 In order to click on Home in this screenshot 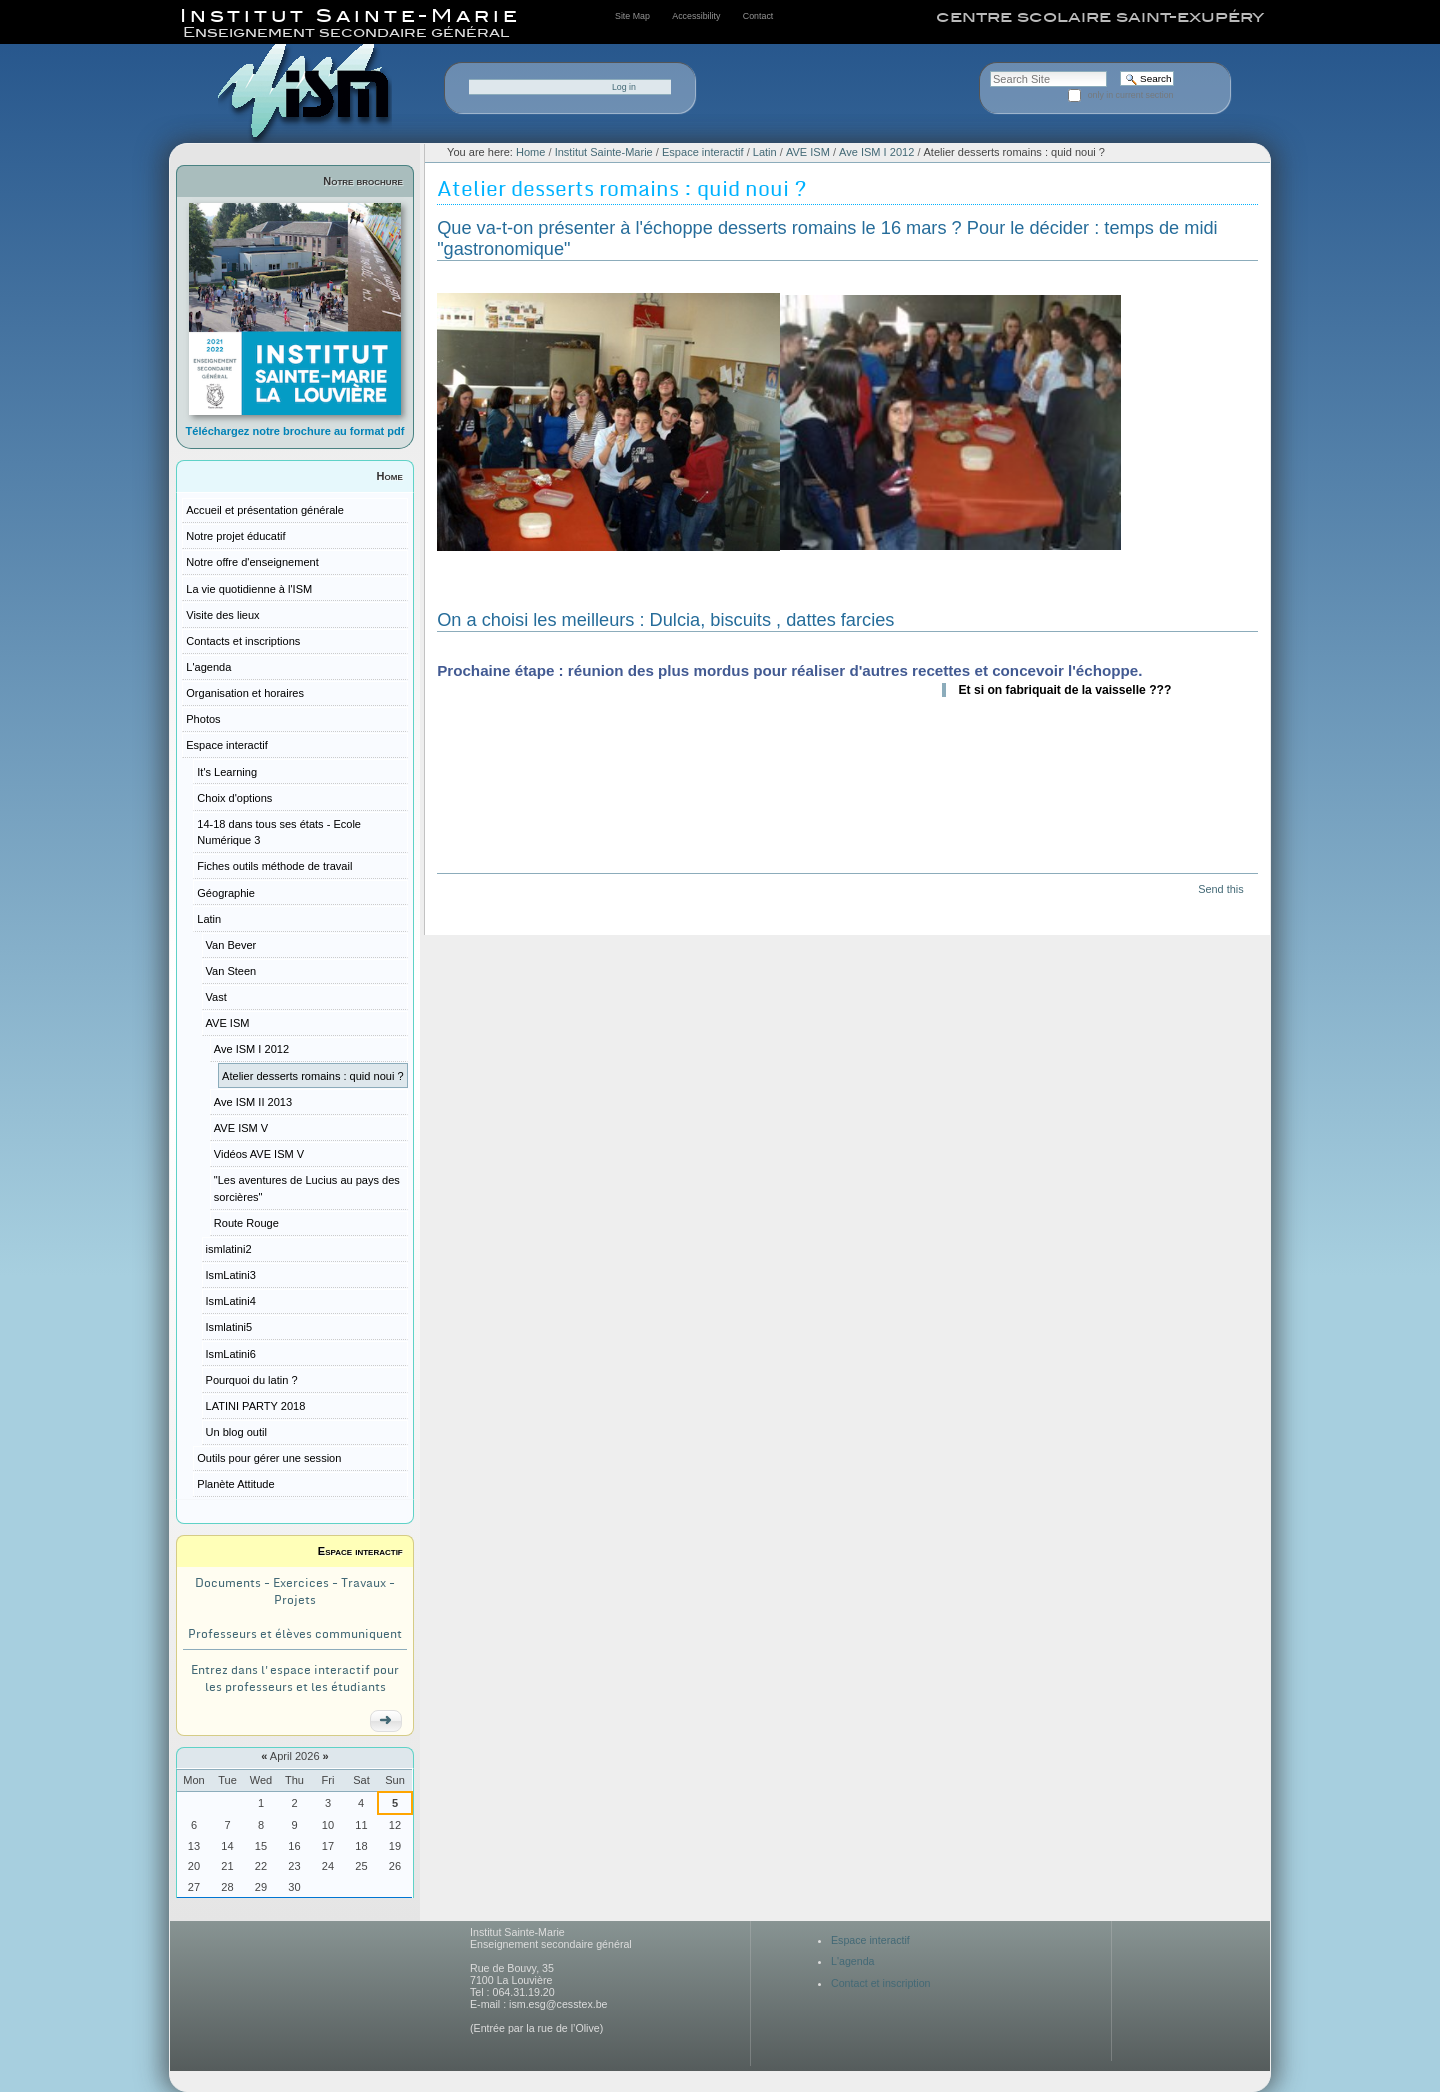, I will do `click(390, 476)`.